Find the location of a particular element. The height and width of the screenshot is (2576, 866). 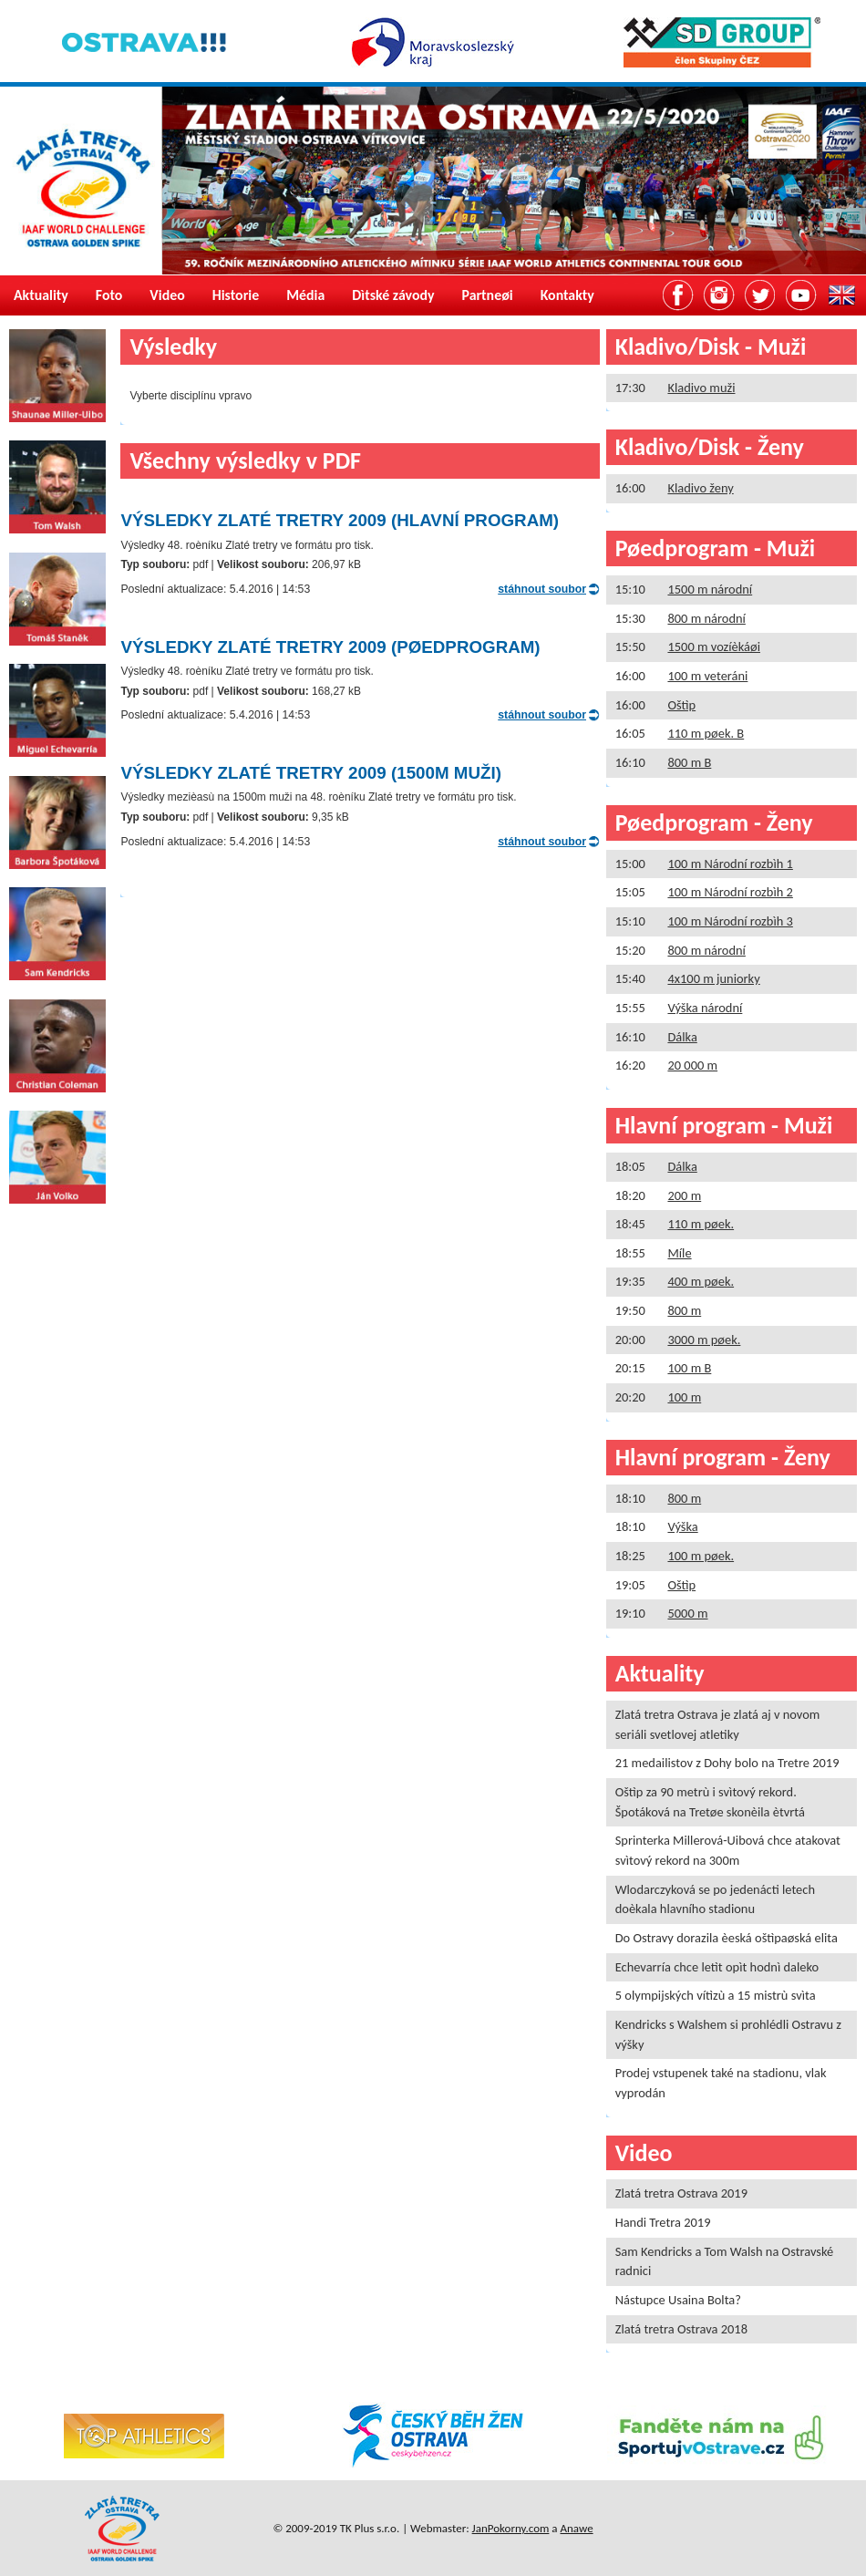

Video is located at coordinates (166, 295).